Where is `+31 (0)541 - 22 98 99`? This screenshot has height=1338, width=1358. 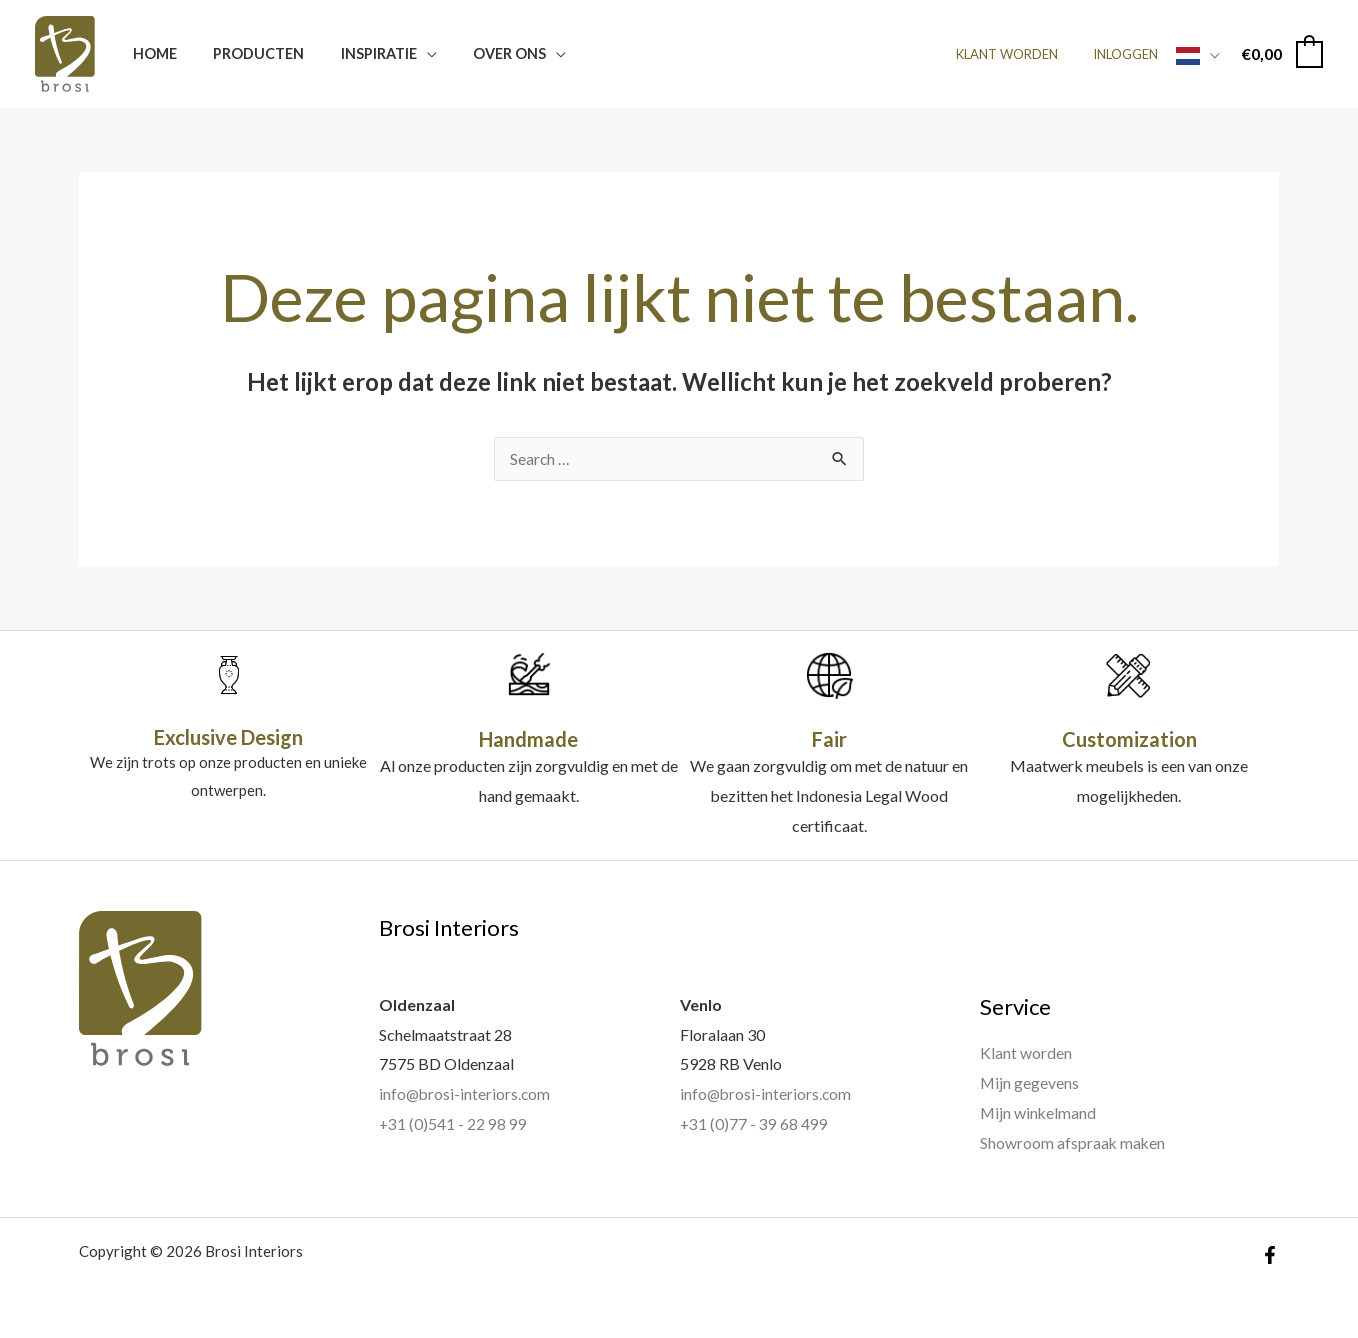
+31 (0)541 - 22 98 99 is located at coordinates (453, 1124).